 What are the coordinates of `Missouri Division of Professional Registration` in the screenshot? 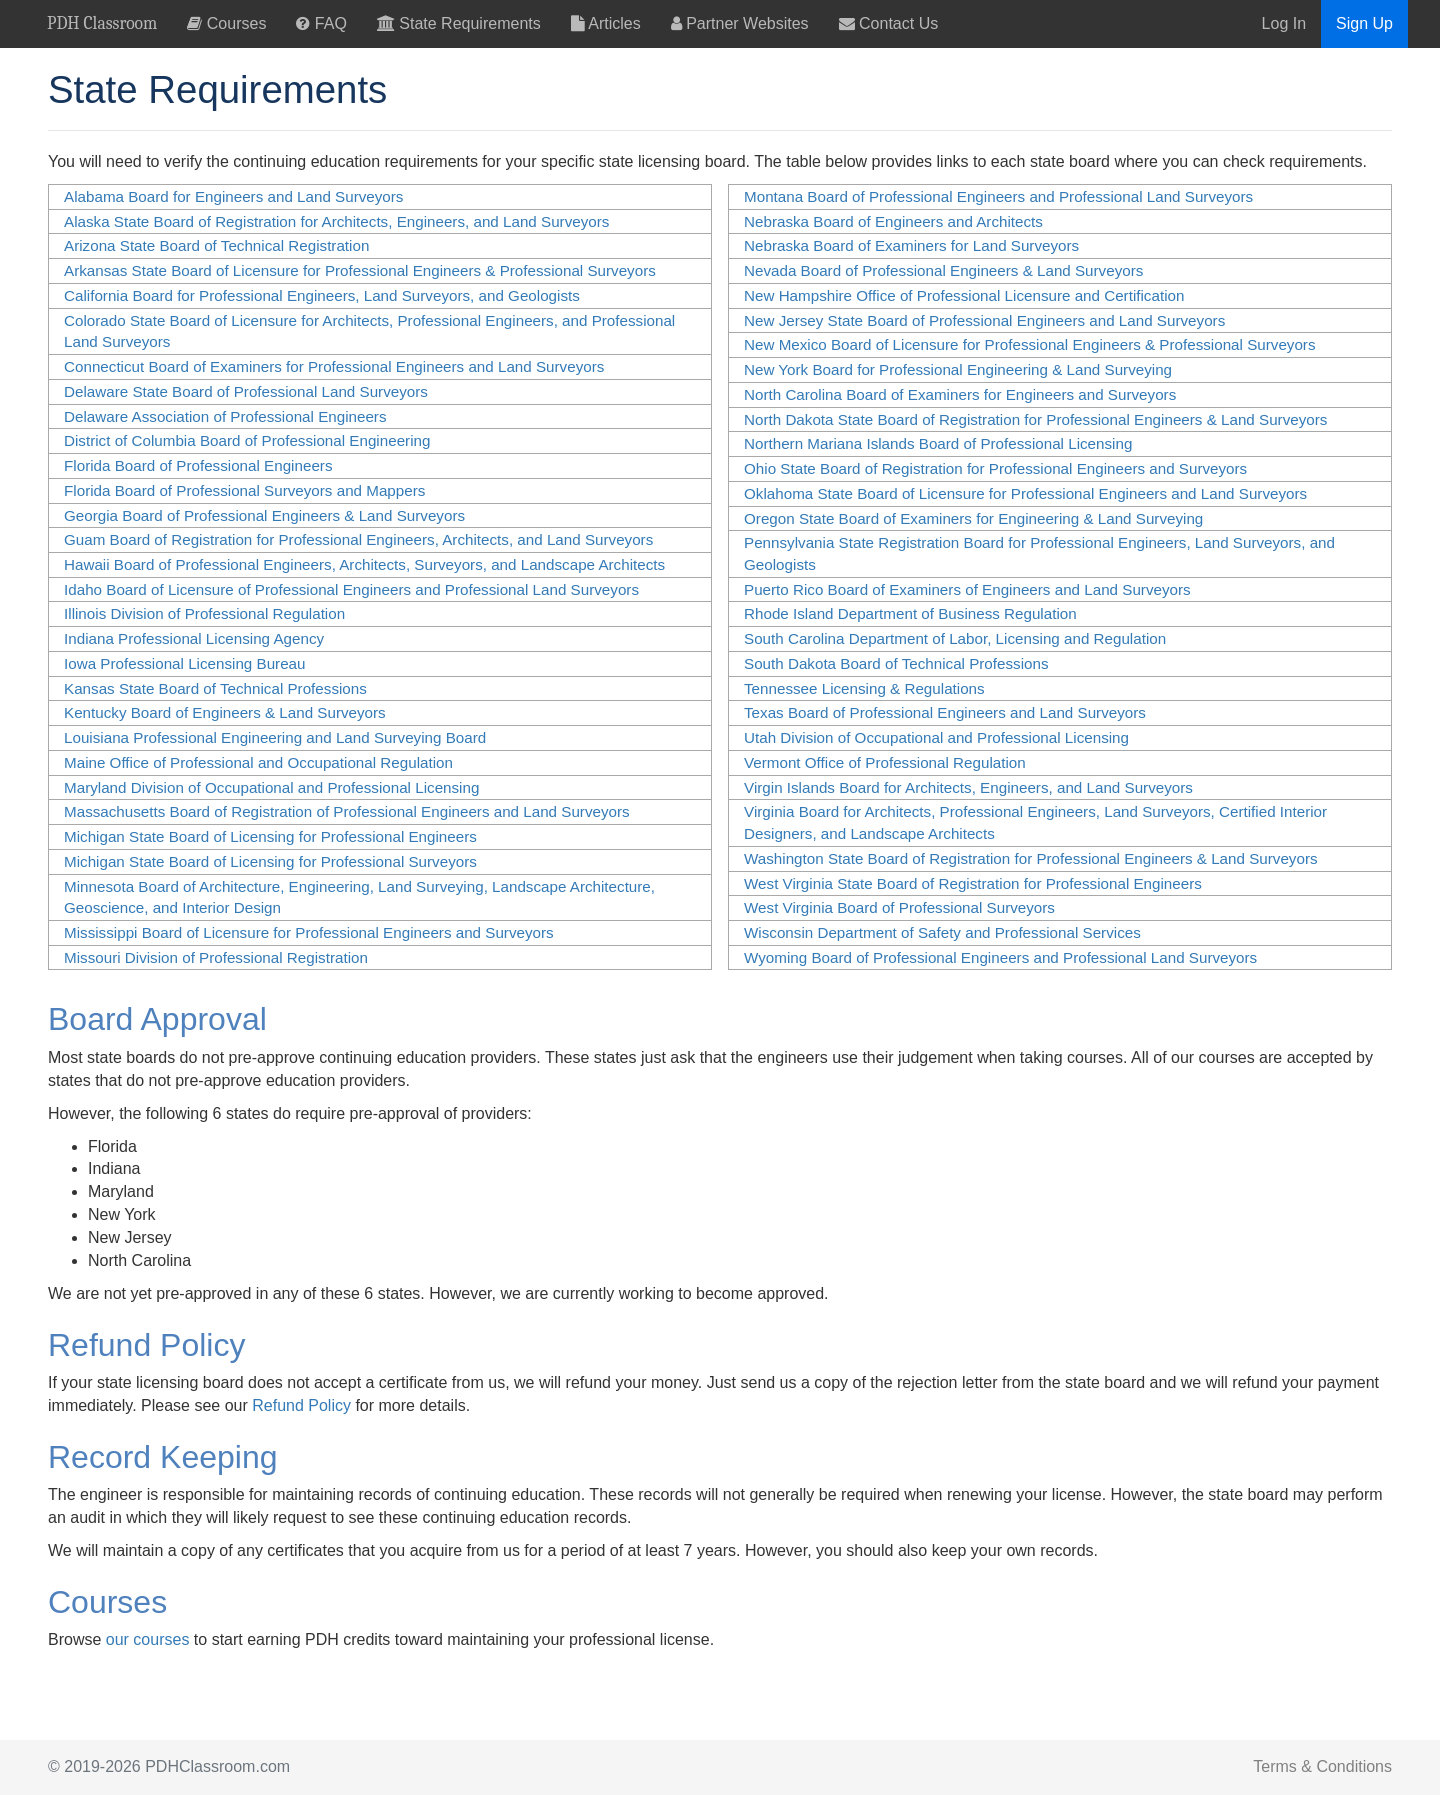 It's located at (216, 957).